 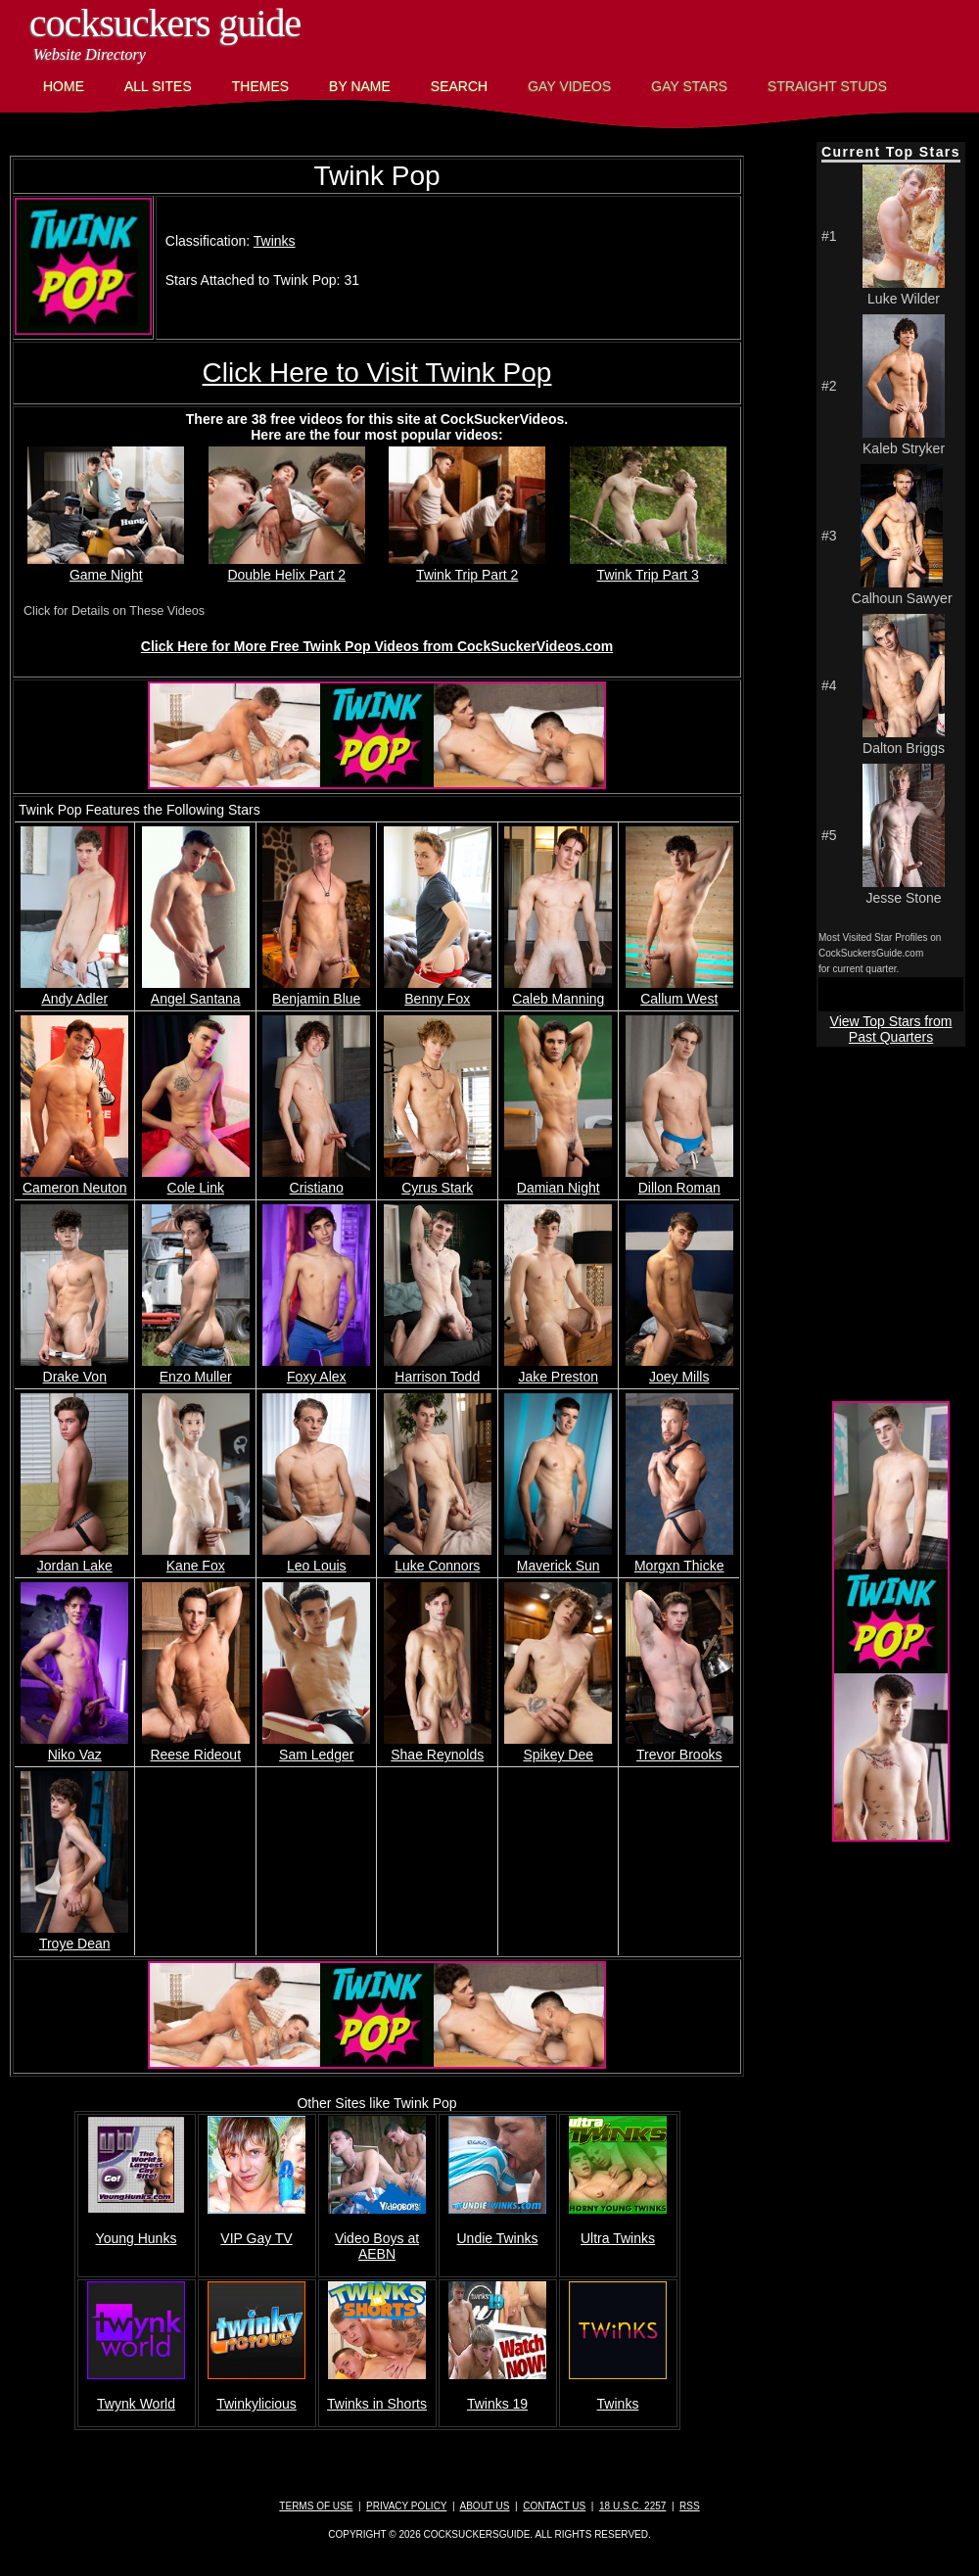 I want to click on Home, so click(x=63, y=86).